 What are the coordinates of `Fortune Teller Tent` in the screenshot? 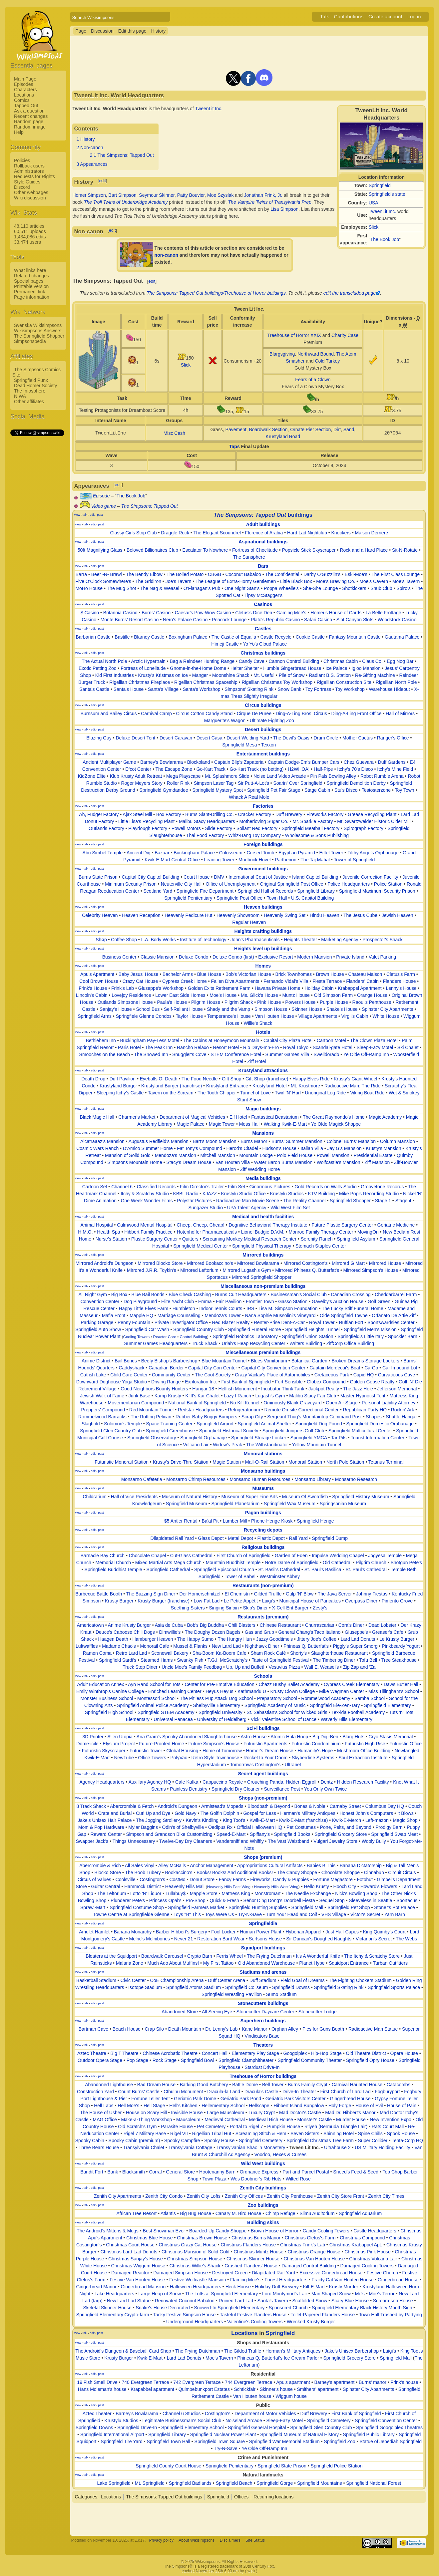 It's located at (150, 2098).